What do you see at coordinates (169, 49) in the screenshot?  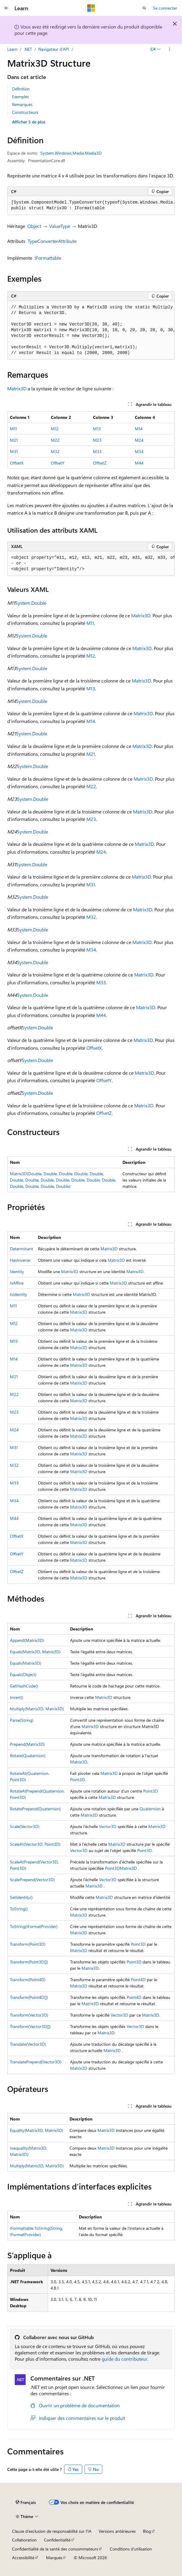 I see `[Autres actions]` at bounding box center [169, 49].